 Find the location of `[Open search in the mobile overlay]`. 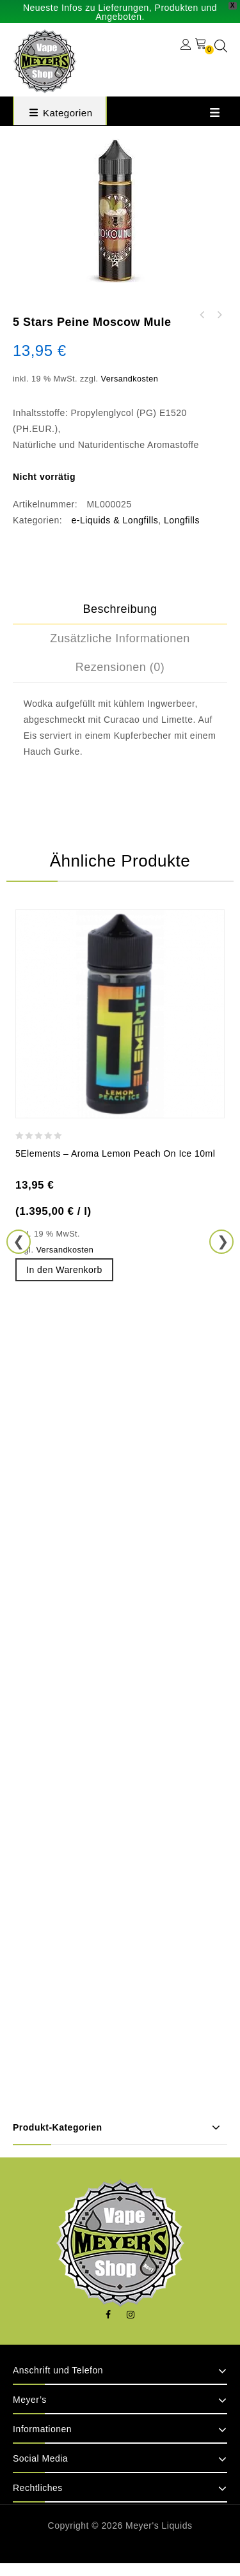

[Open search in the mobile overlay] is located at coordinates (220, 46).